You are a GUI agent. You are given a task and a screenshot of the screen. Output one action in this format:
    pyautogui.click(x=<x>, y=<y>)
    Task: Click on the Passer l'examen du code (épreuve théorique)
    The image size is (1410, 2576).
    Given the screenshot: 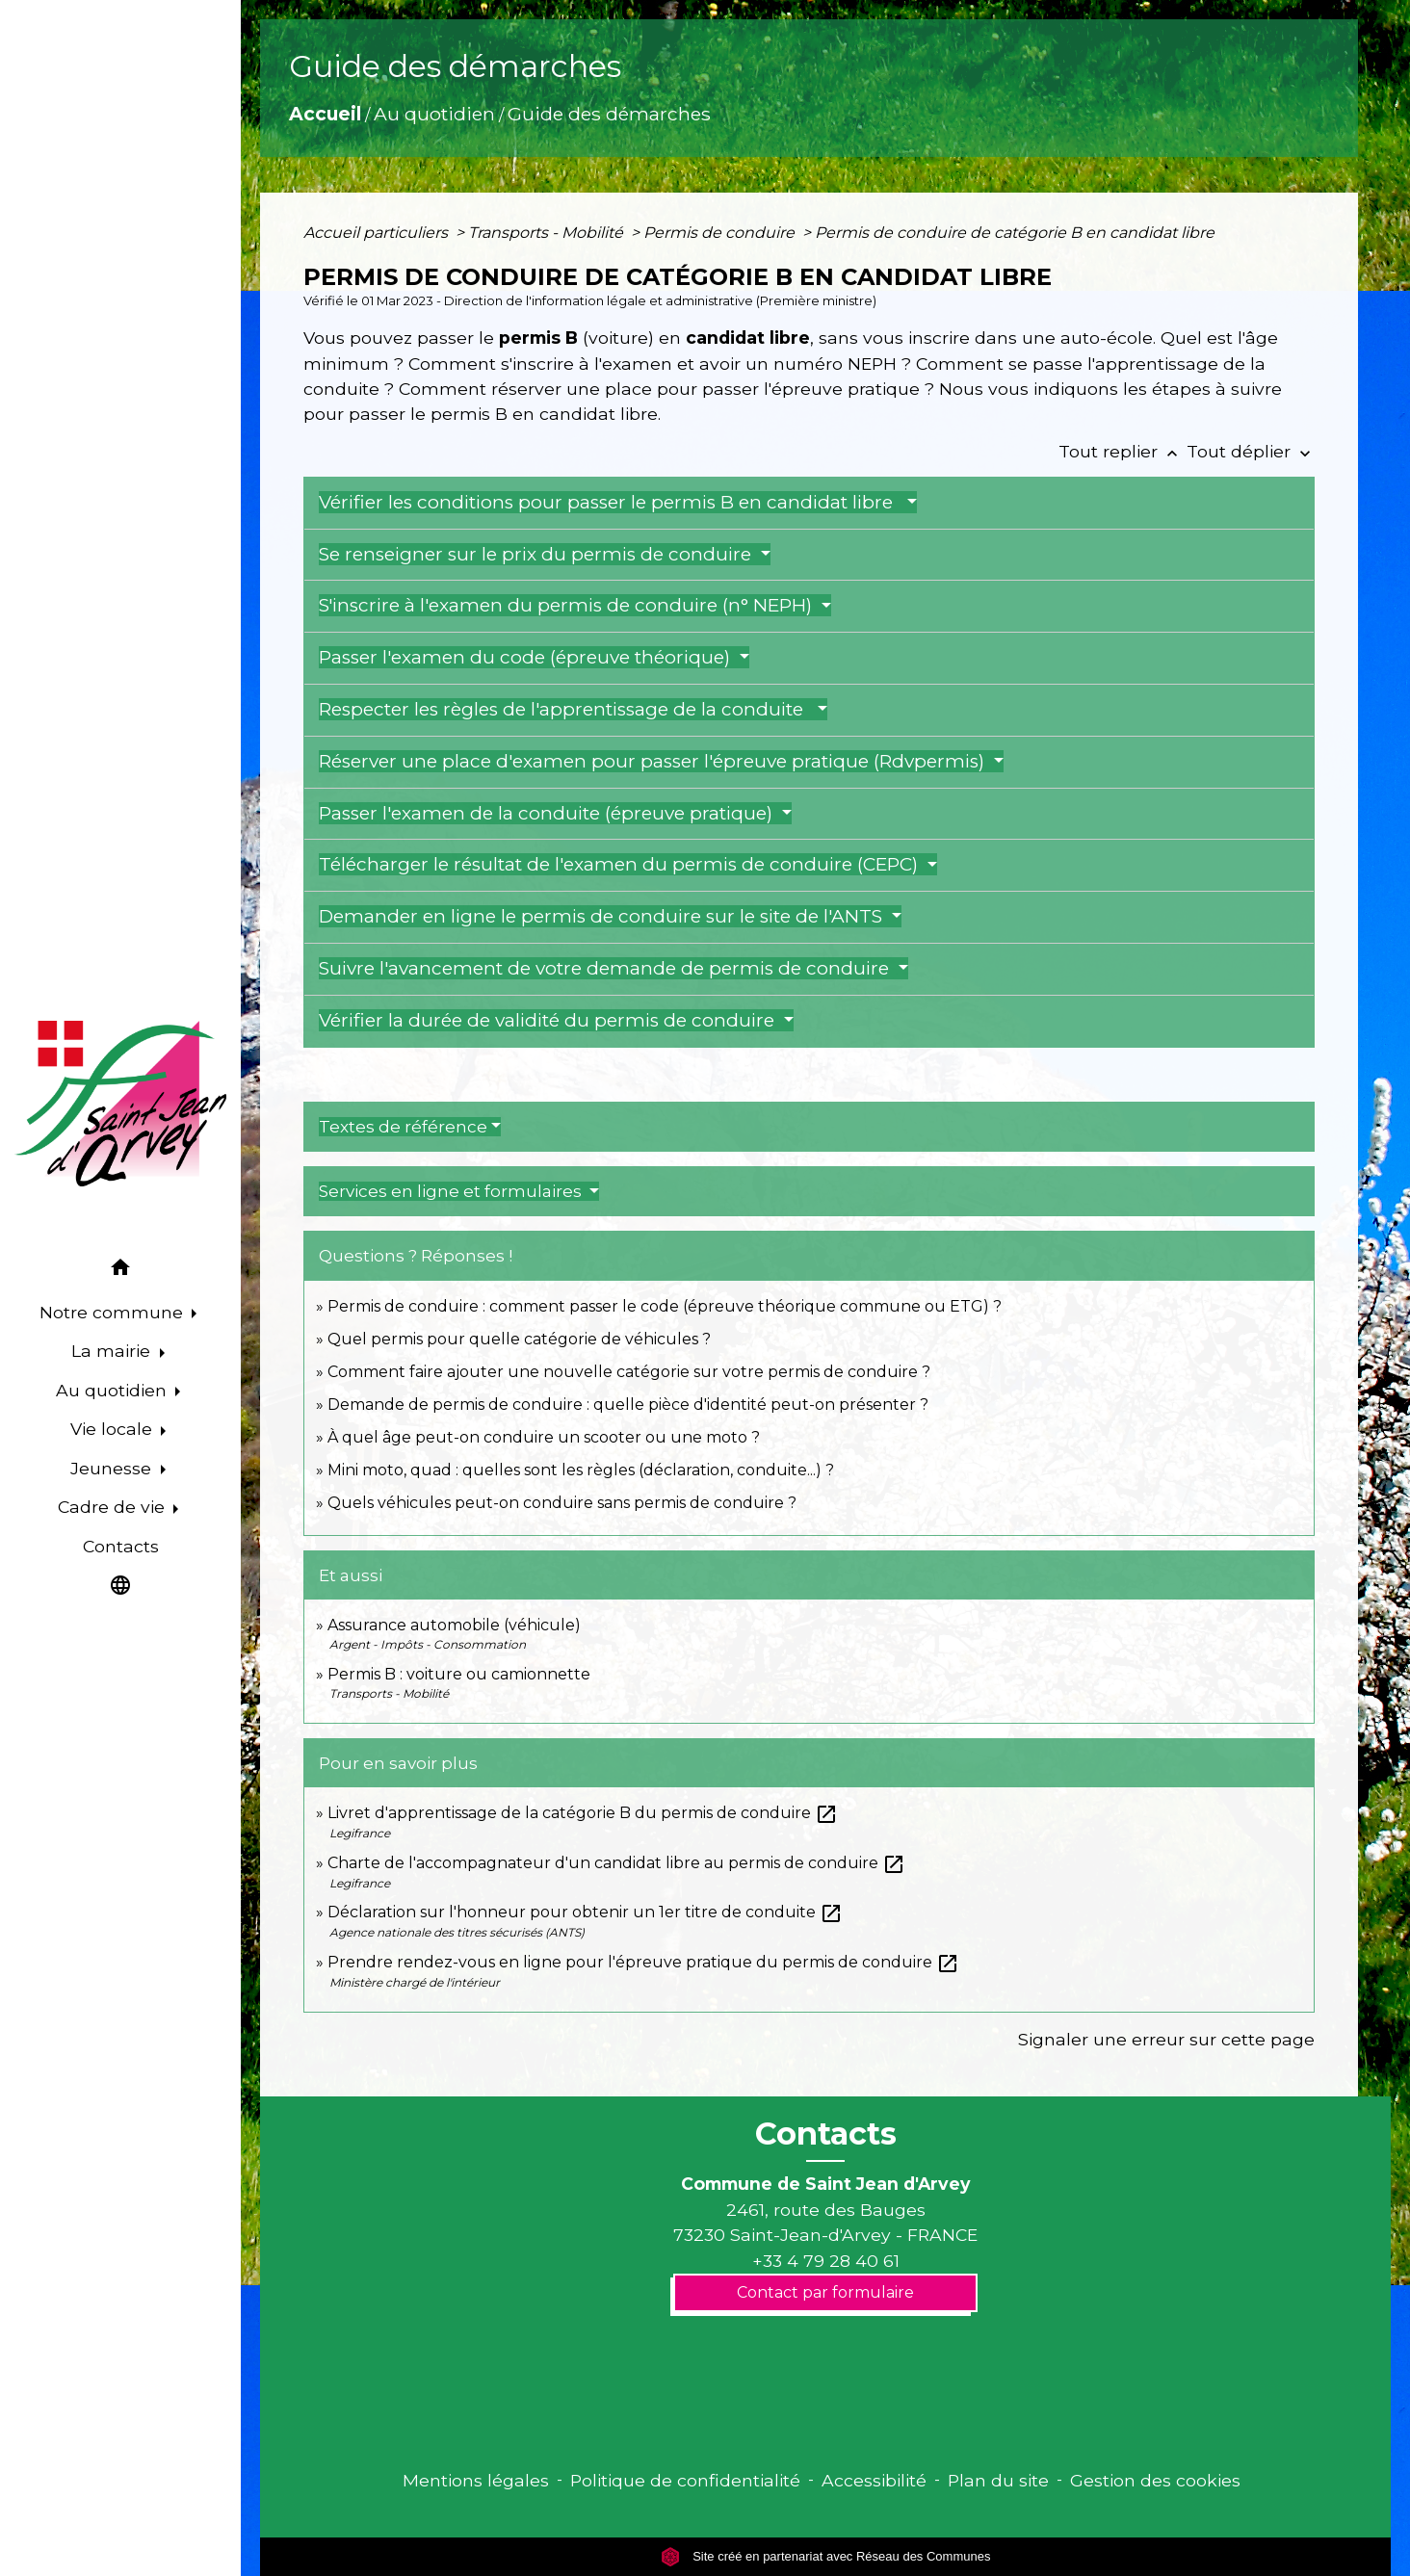 What is the action you would take?
    pyautogui.click(x=527, y=657)
    